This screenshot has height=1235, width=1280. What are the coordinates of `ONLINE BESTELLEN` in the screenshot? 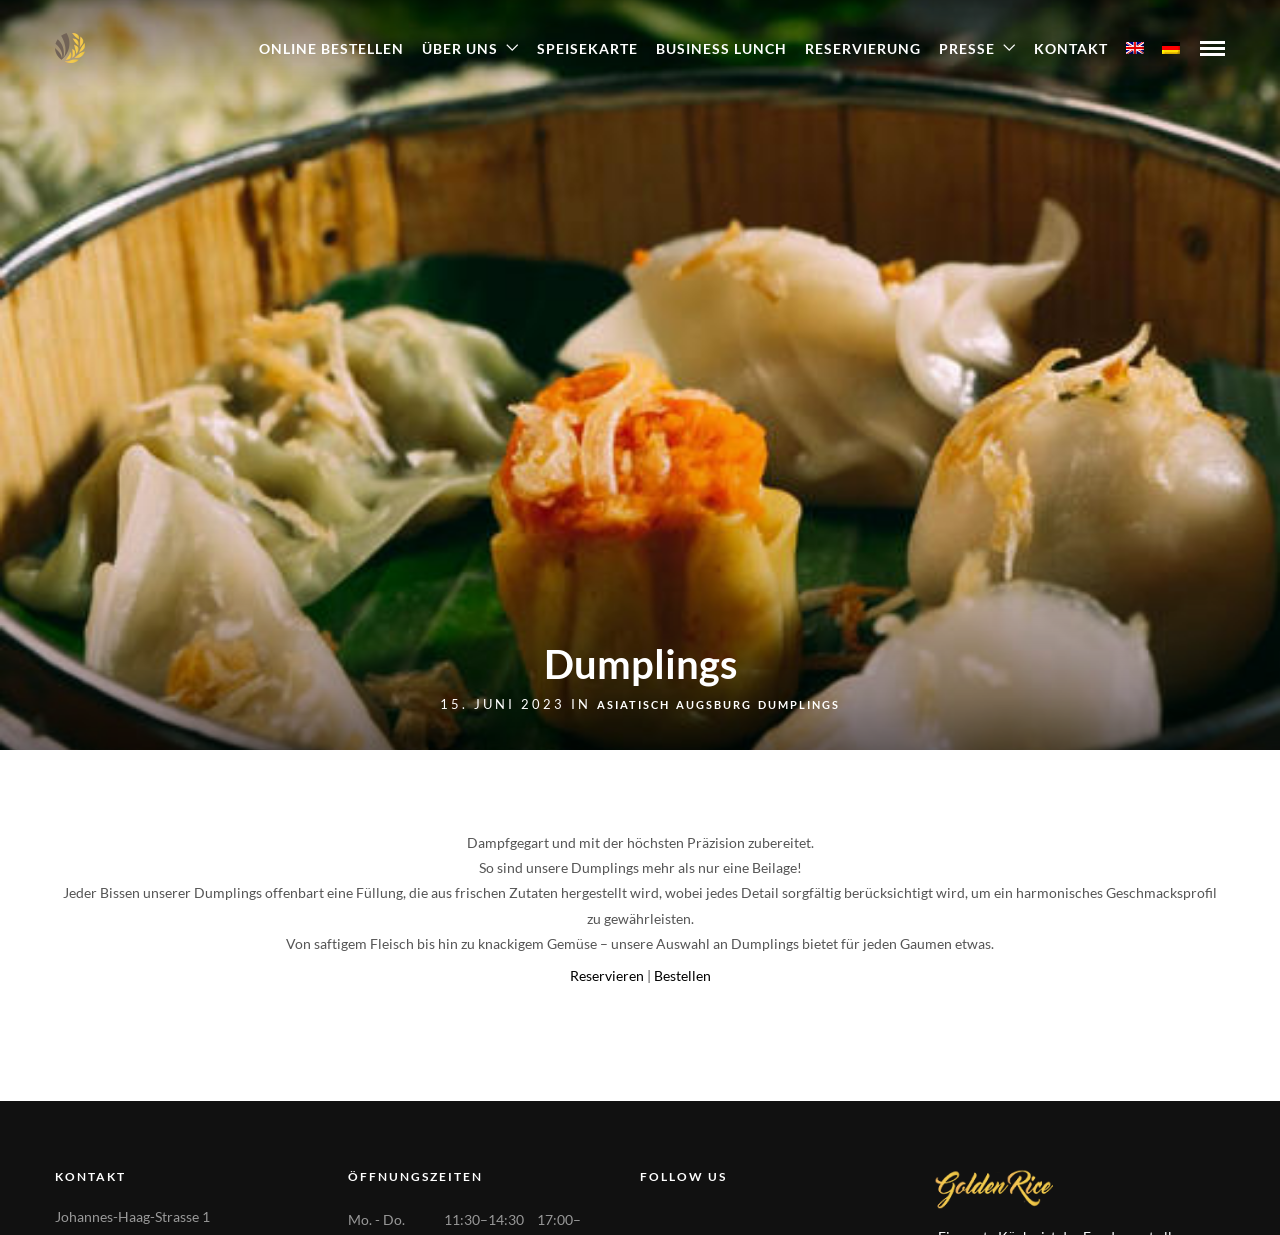 It's located at (331, 48).